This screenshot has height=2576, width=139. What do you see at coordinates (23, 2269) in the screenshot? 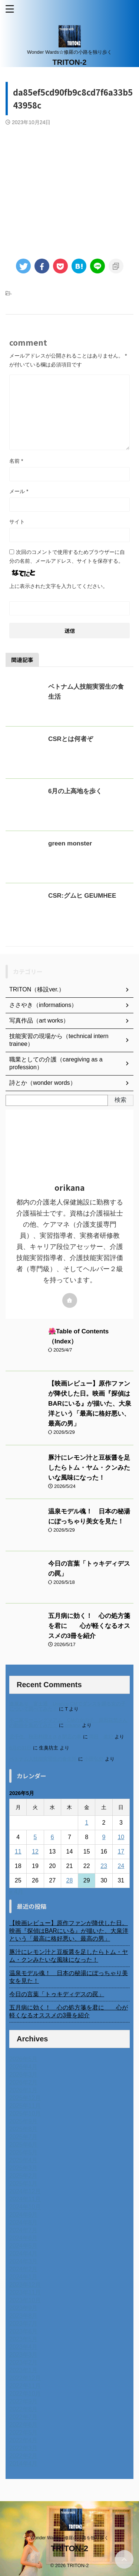
I see `2024年2月` at bounding box center [23, 2269].